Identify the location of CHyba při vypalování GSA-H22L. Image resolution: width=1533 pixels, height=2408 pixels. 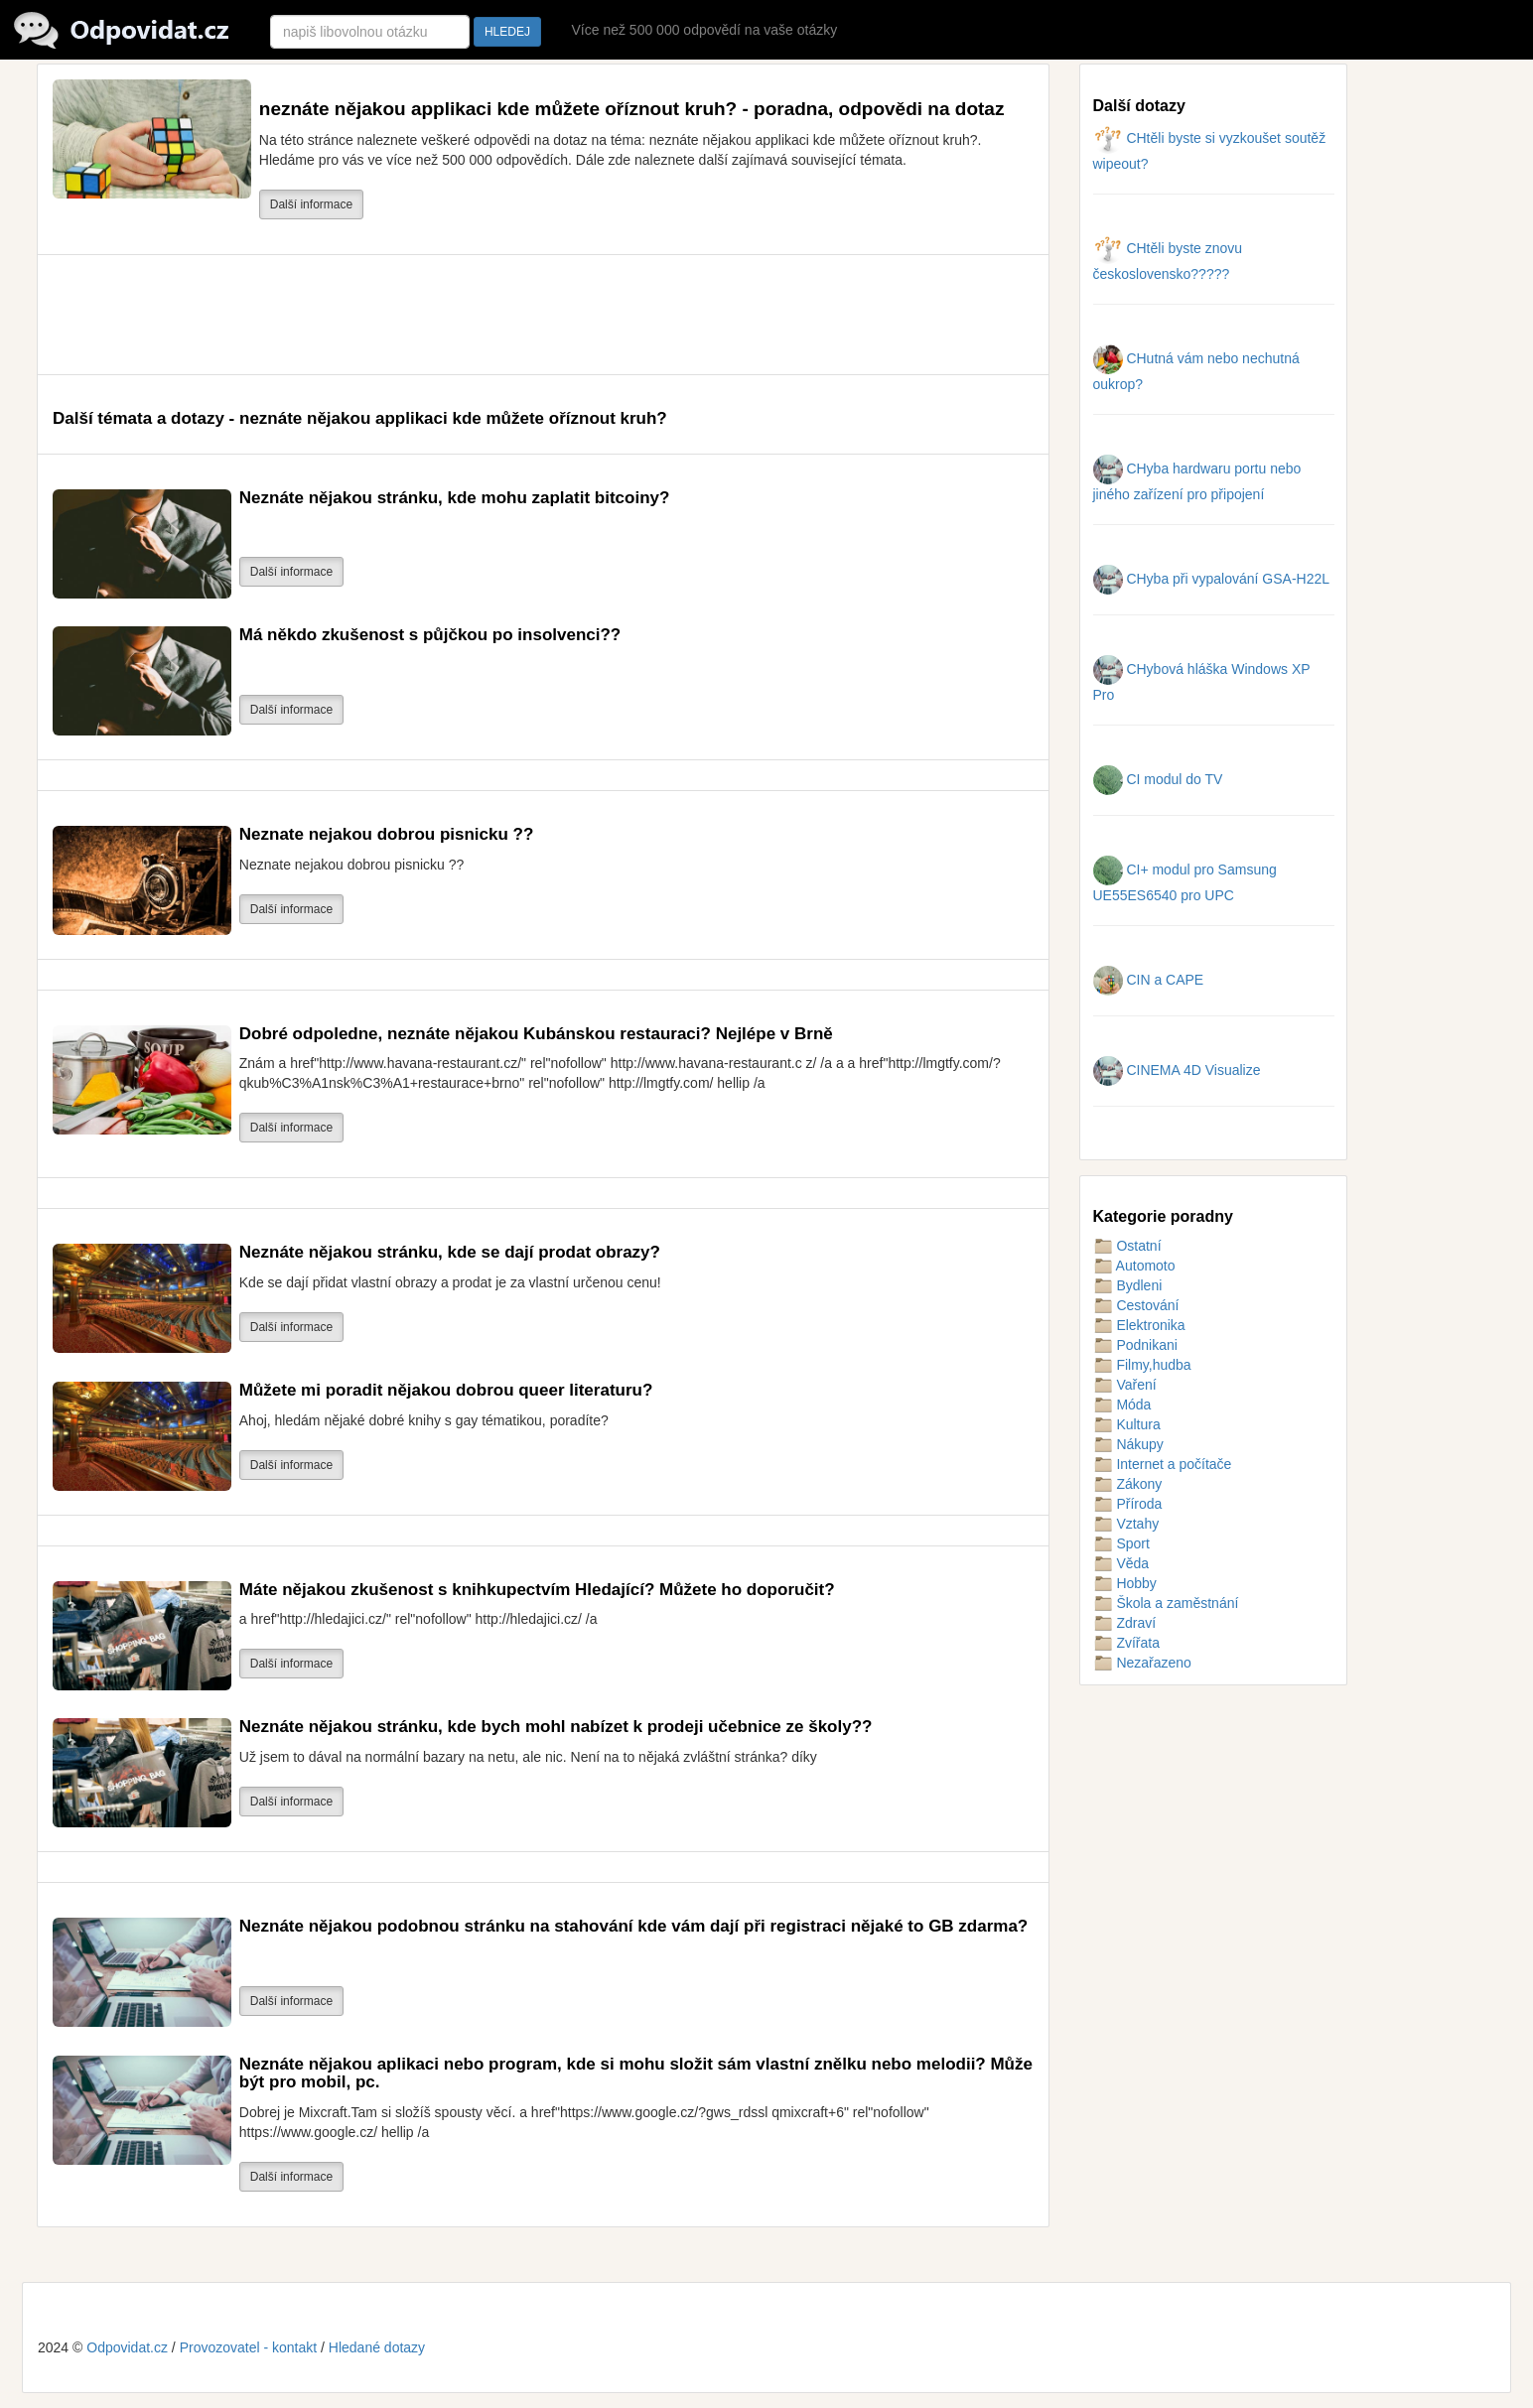
(1211, 579).